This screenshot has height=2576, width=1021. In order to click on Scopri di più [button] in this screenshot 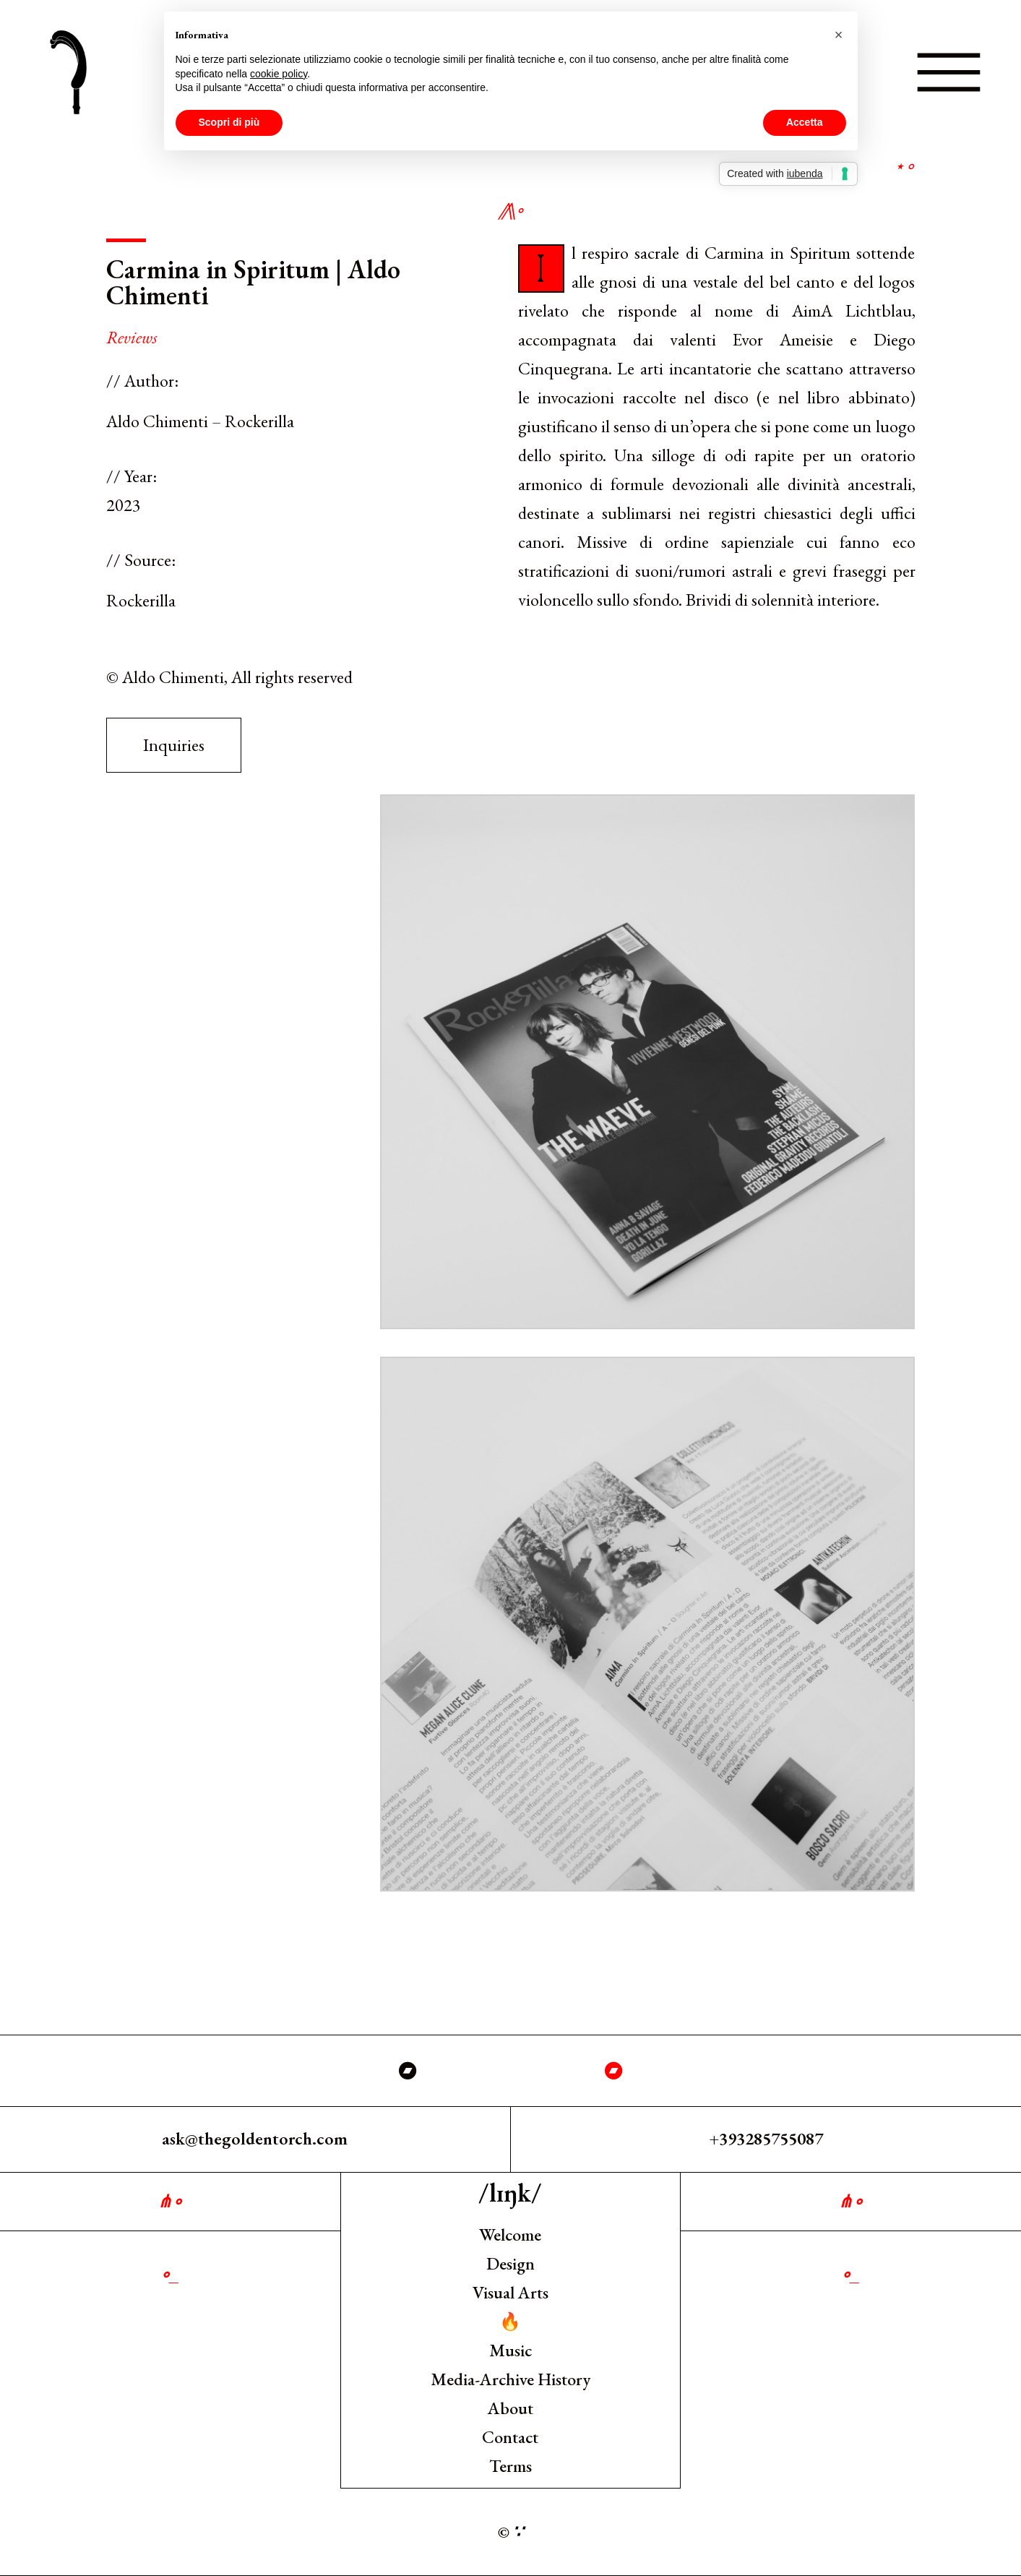, I will do `click(229, 122)`.